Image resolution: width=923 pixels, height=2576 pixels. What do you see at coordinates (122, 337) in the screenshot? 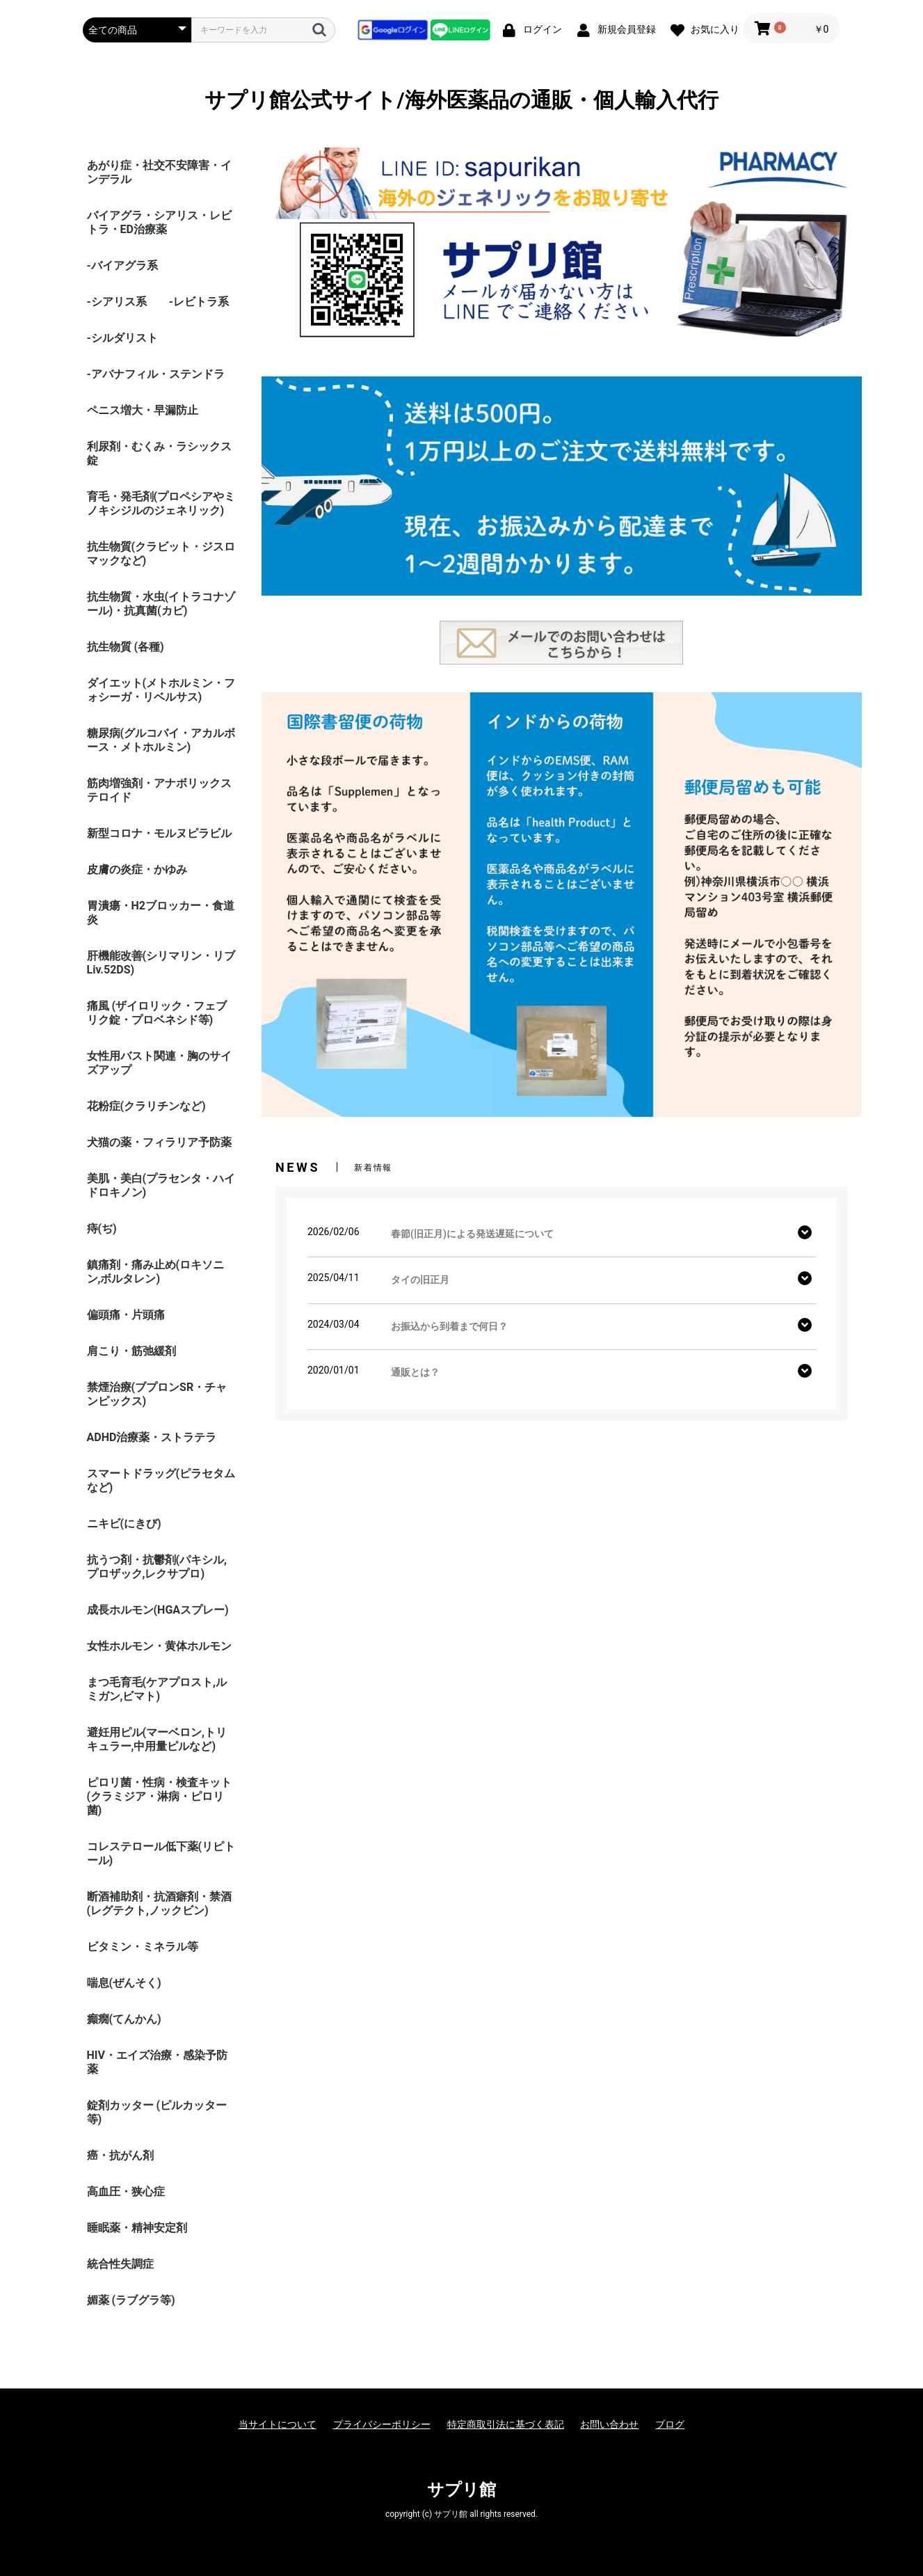
I see `-シルダリスト` at bounding box center [122, 337].